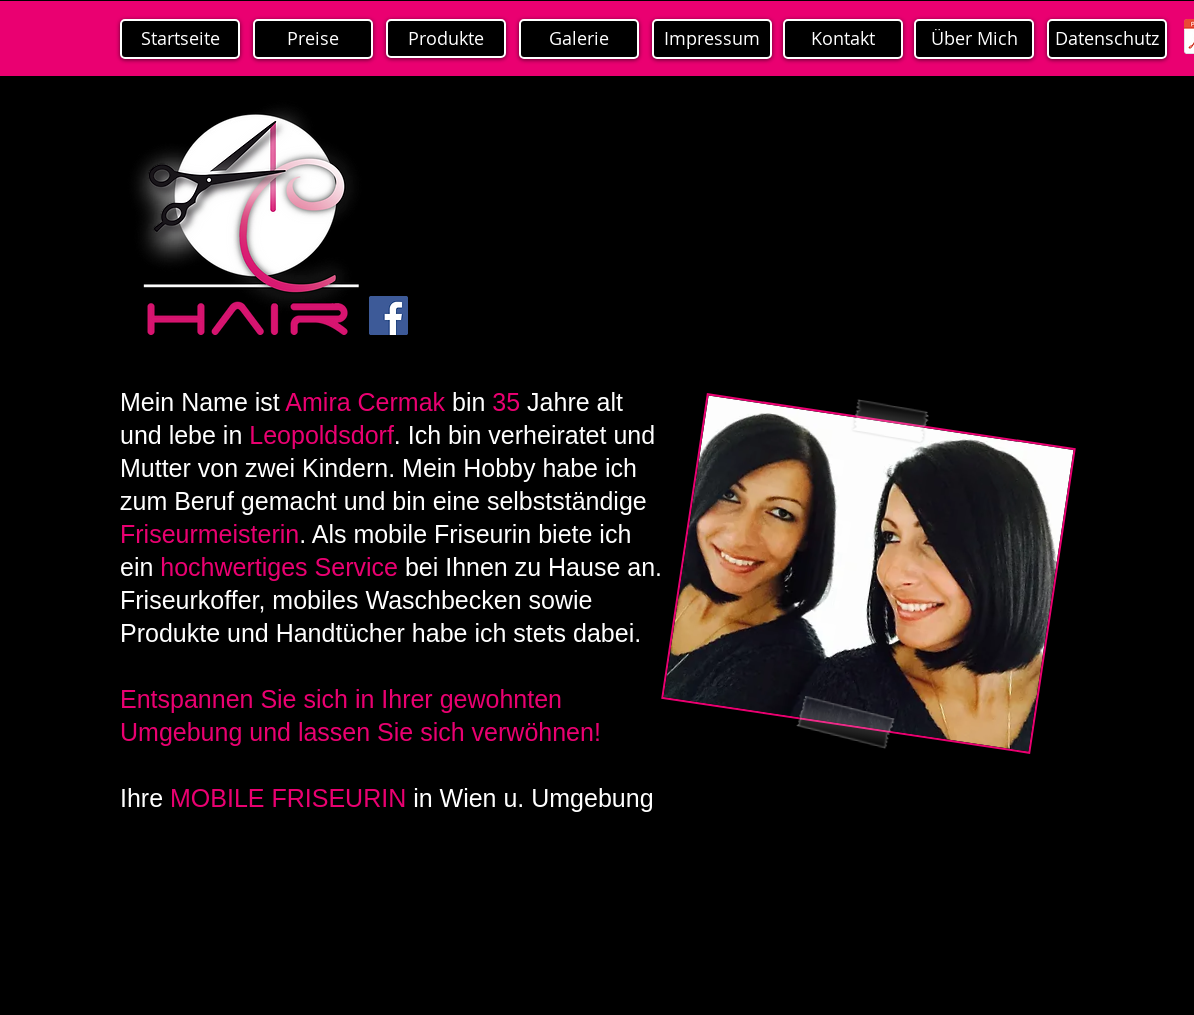 The height and width of the screenshot is (1015, 1194). I want to click on [Galerie], so click(579, 39).